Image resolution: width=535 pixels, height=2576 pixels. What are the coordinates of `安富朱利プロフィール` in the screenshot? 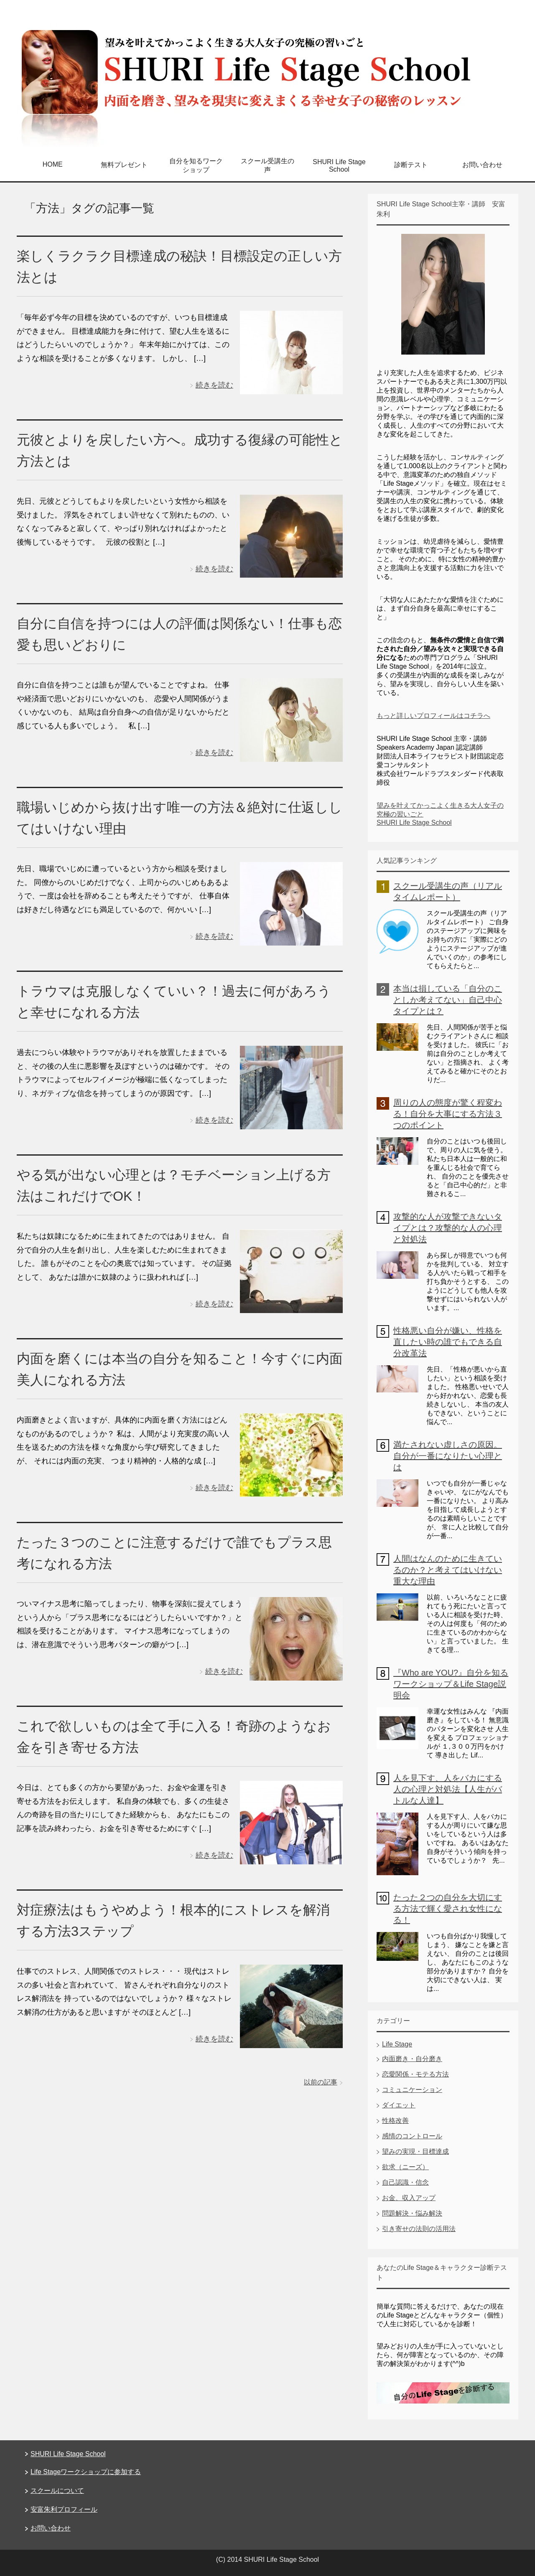 It's located at (64, 2509).